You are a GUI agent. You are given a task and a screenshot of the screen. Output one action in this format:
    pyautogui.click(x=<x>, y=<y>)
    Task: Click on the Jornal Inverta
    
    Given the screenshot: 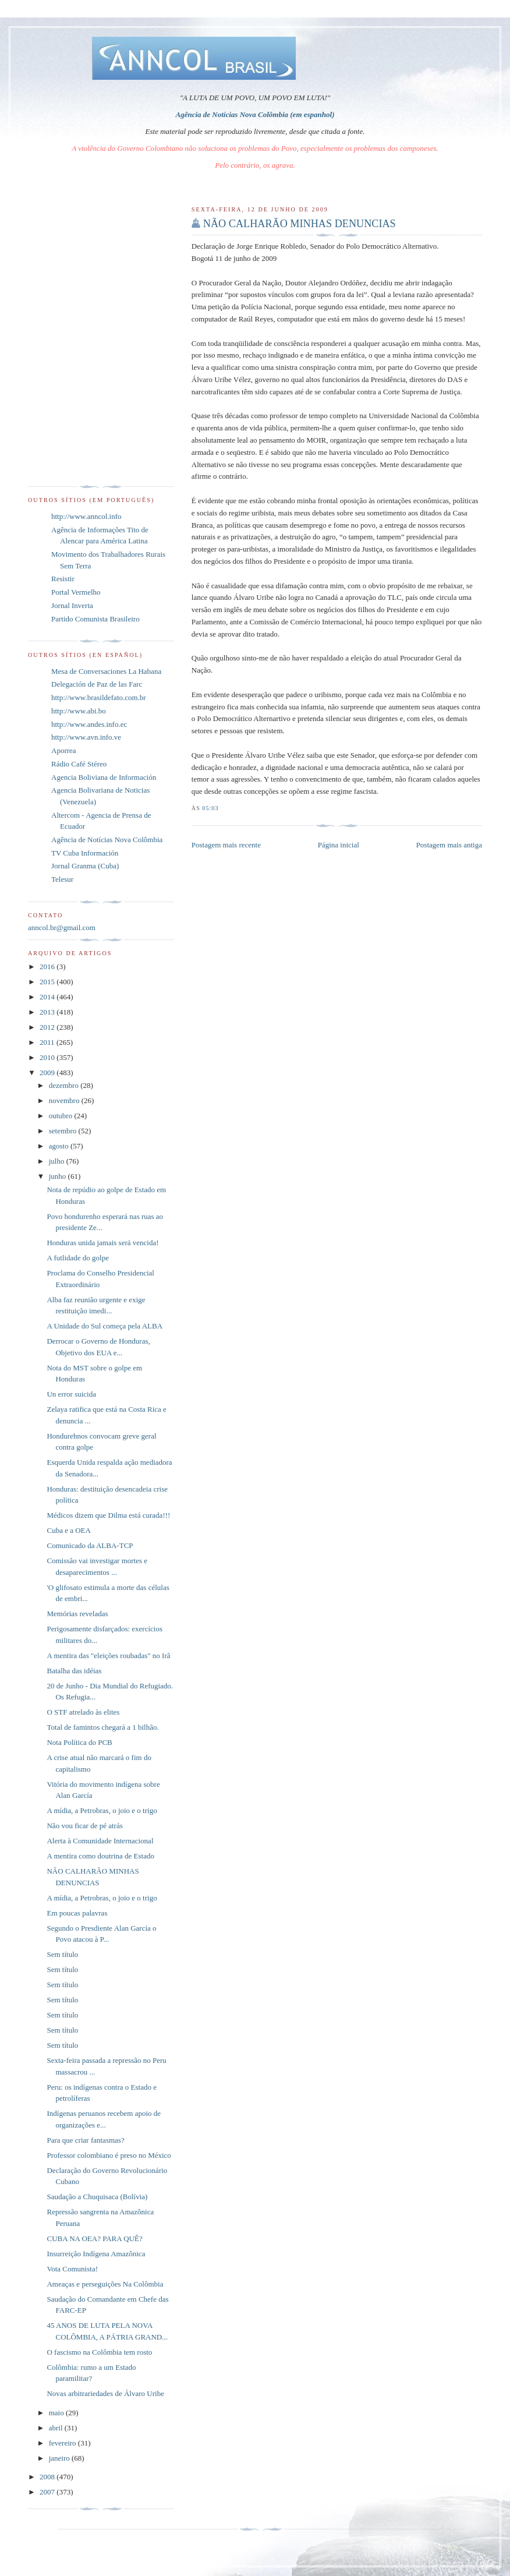 What is the action you would take?
    pyautogui.click(x=72, y=605)
    